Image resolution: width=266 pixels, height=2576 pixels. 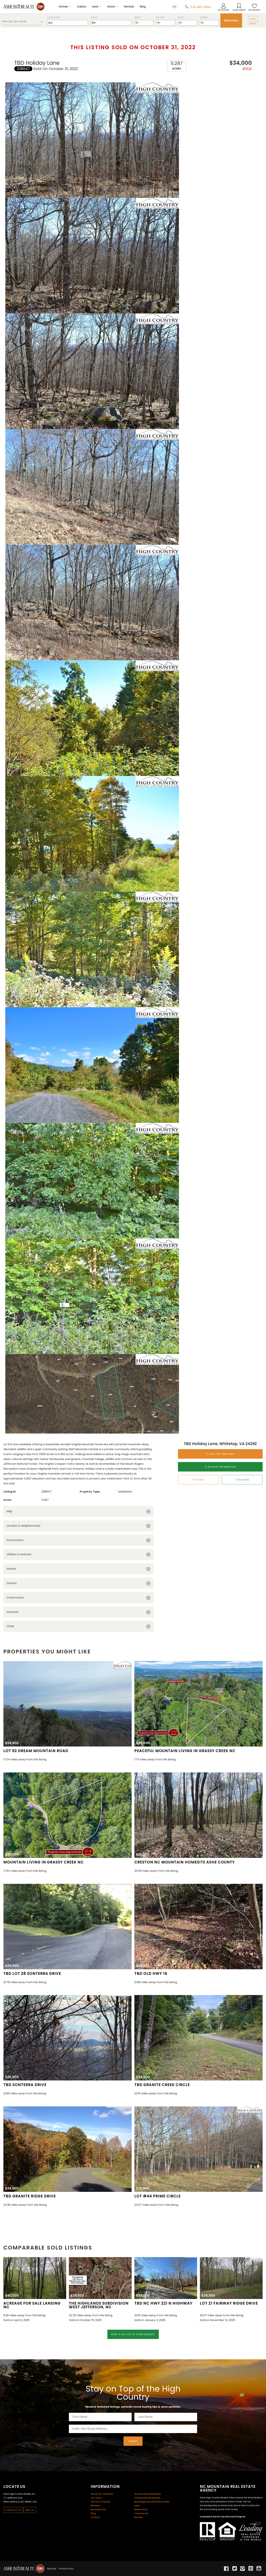 What do you see at coordinates (51, 2568) in the screenshot?
I see `Sitemap` at bounding box center [51, 2568].